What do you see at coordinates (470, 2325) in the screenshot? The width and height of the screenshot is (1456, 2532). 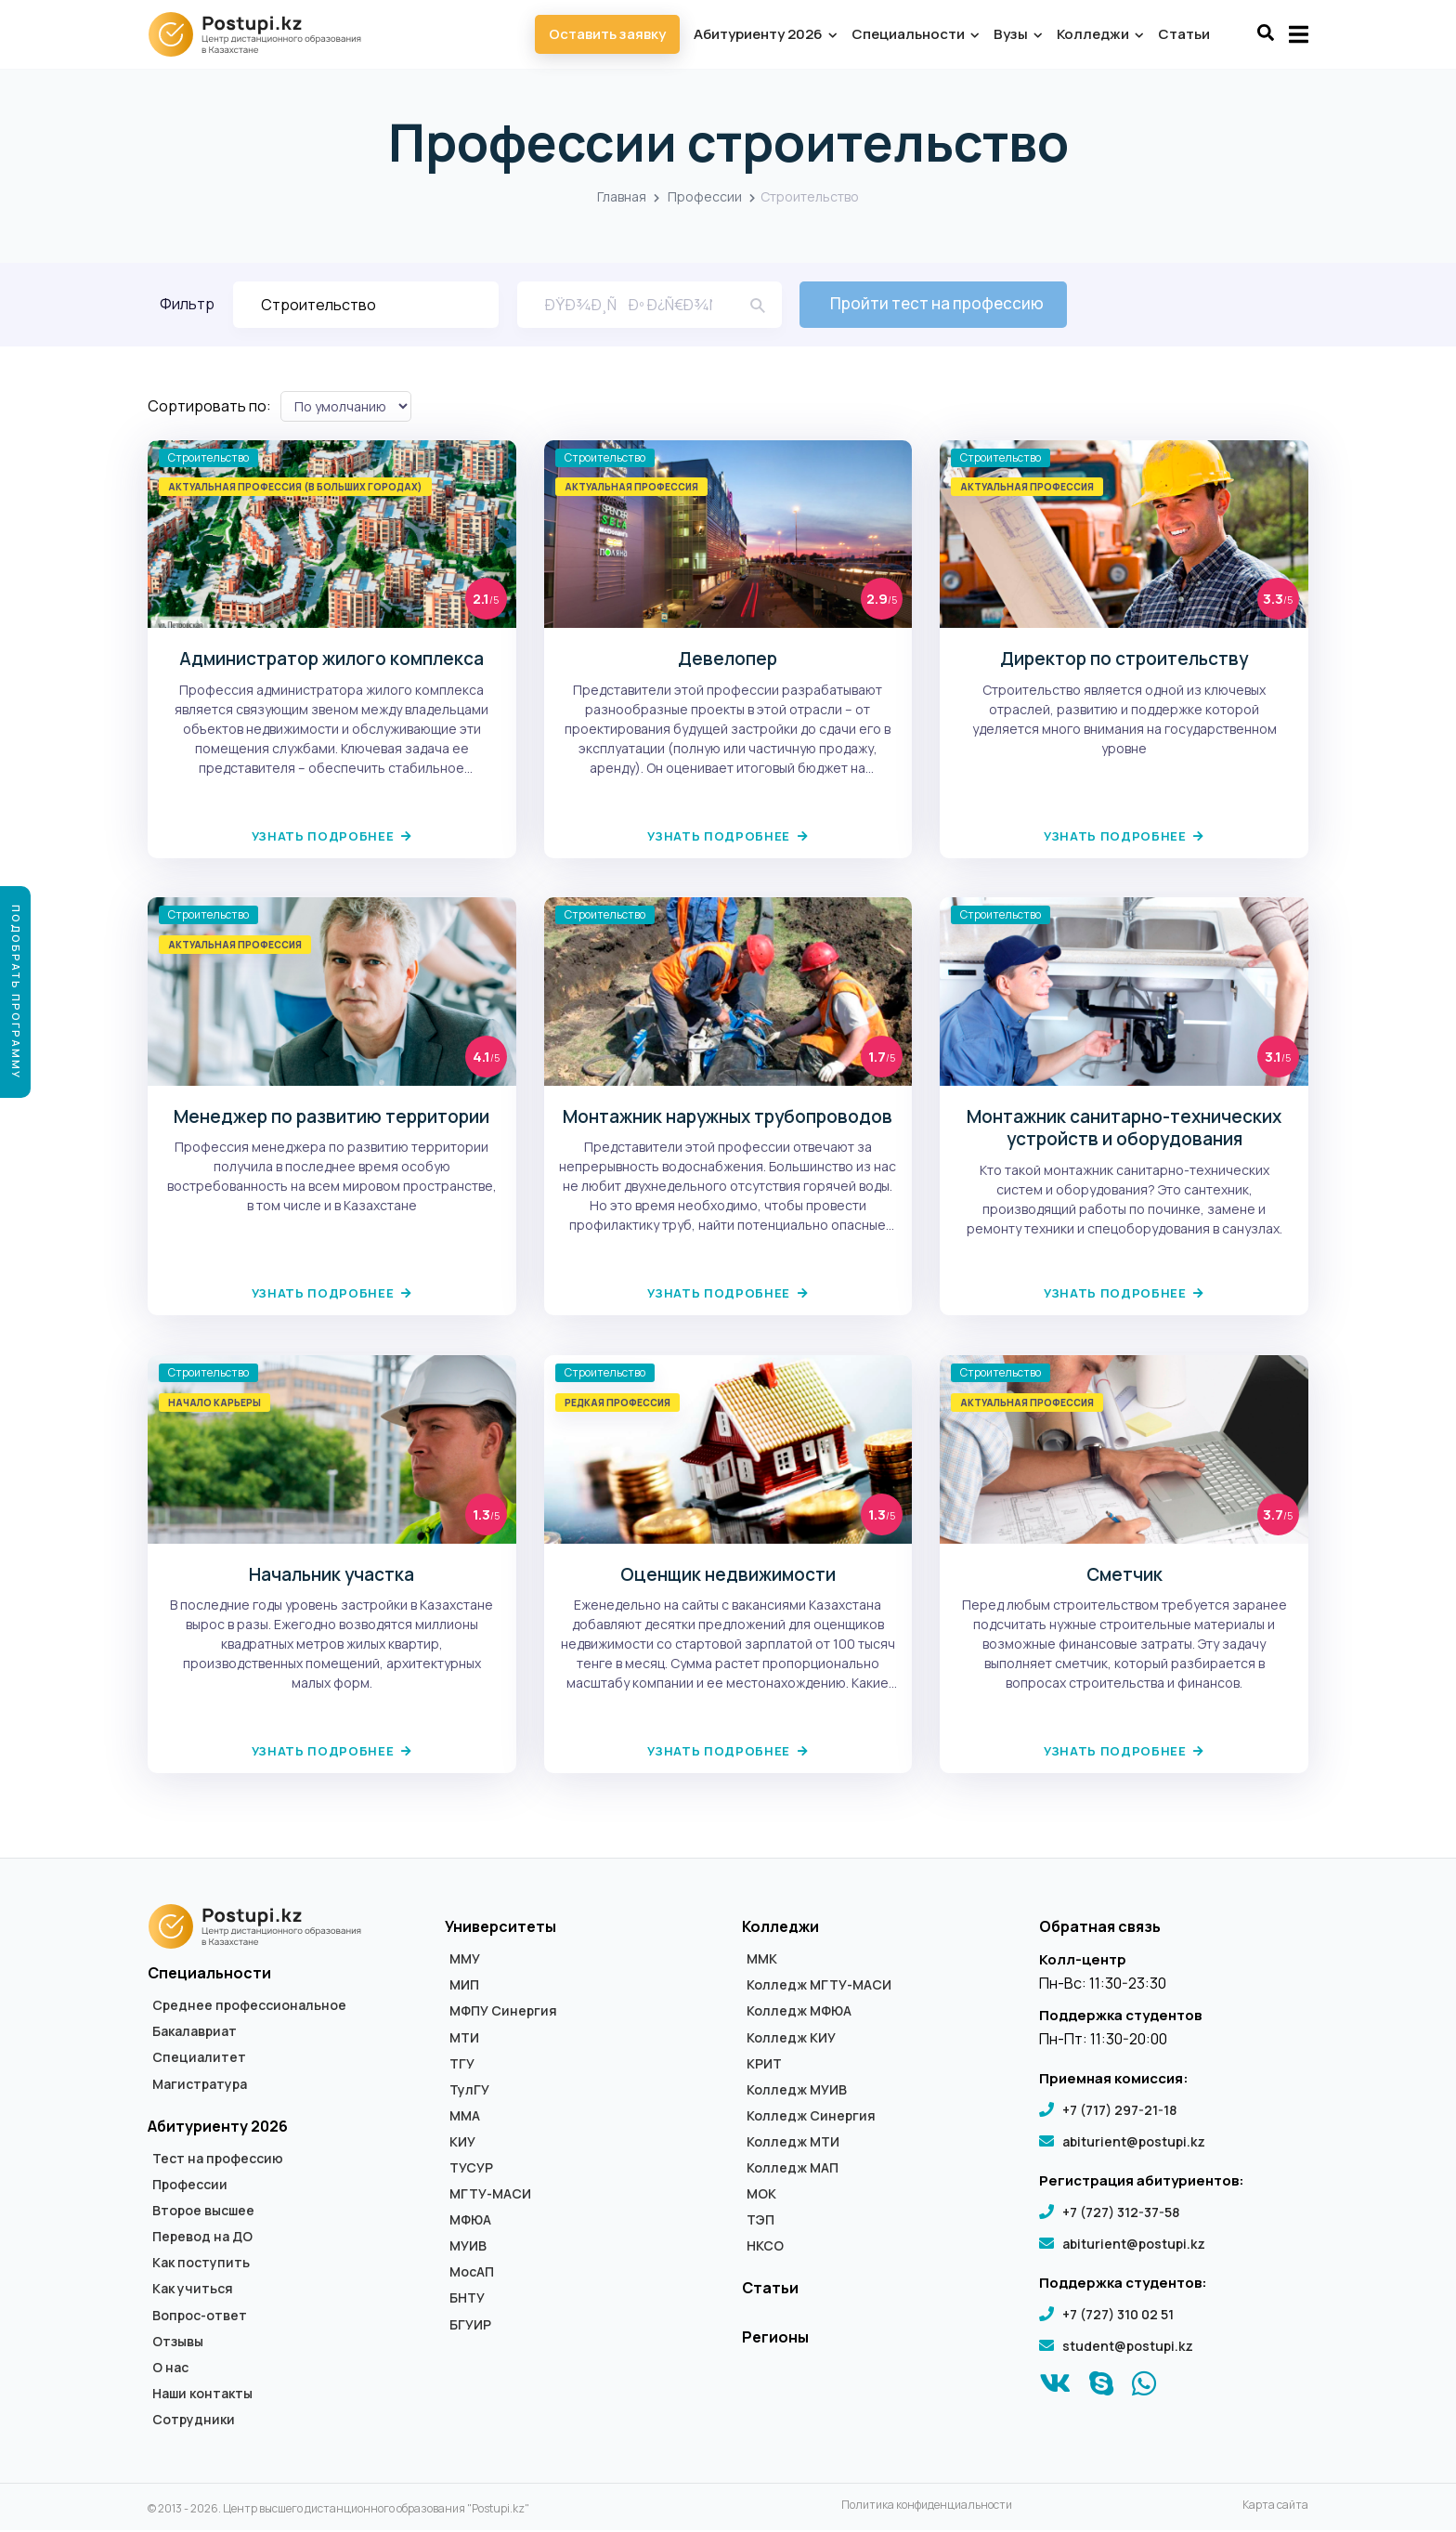 I see `БГУИР` at bounding box center [470, 2325].